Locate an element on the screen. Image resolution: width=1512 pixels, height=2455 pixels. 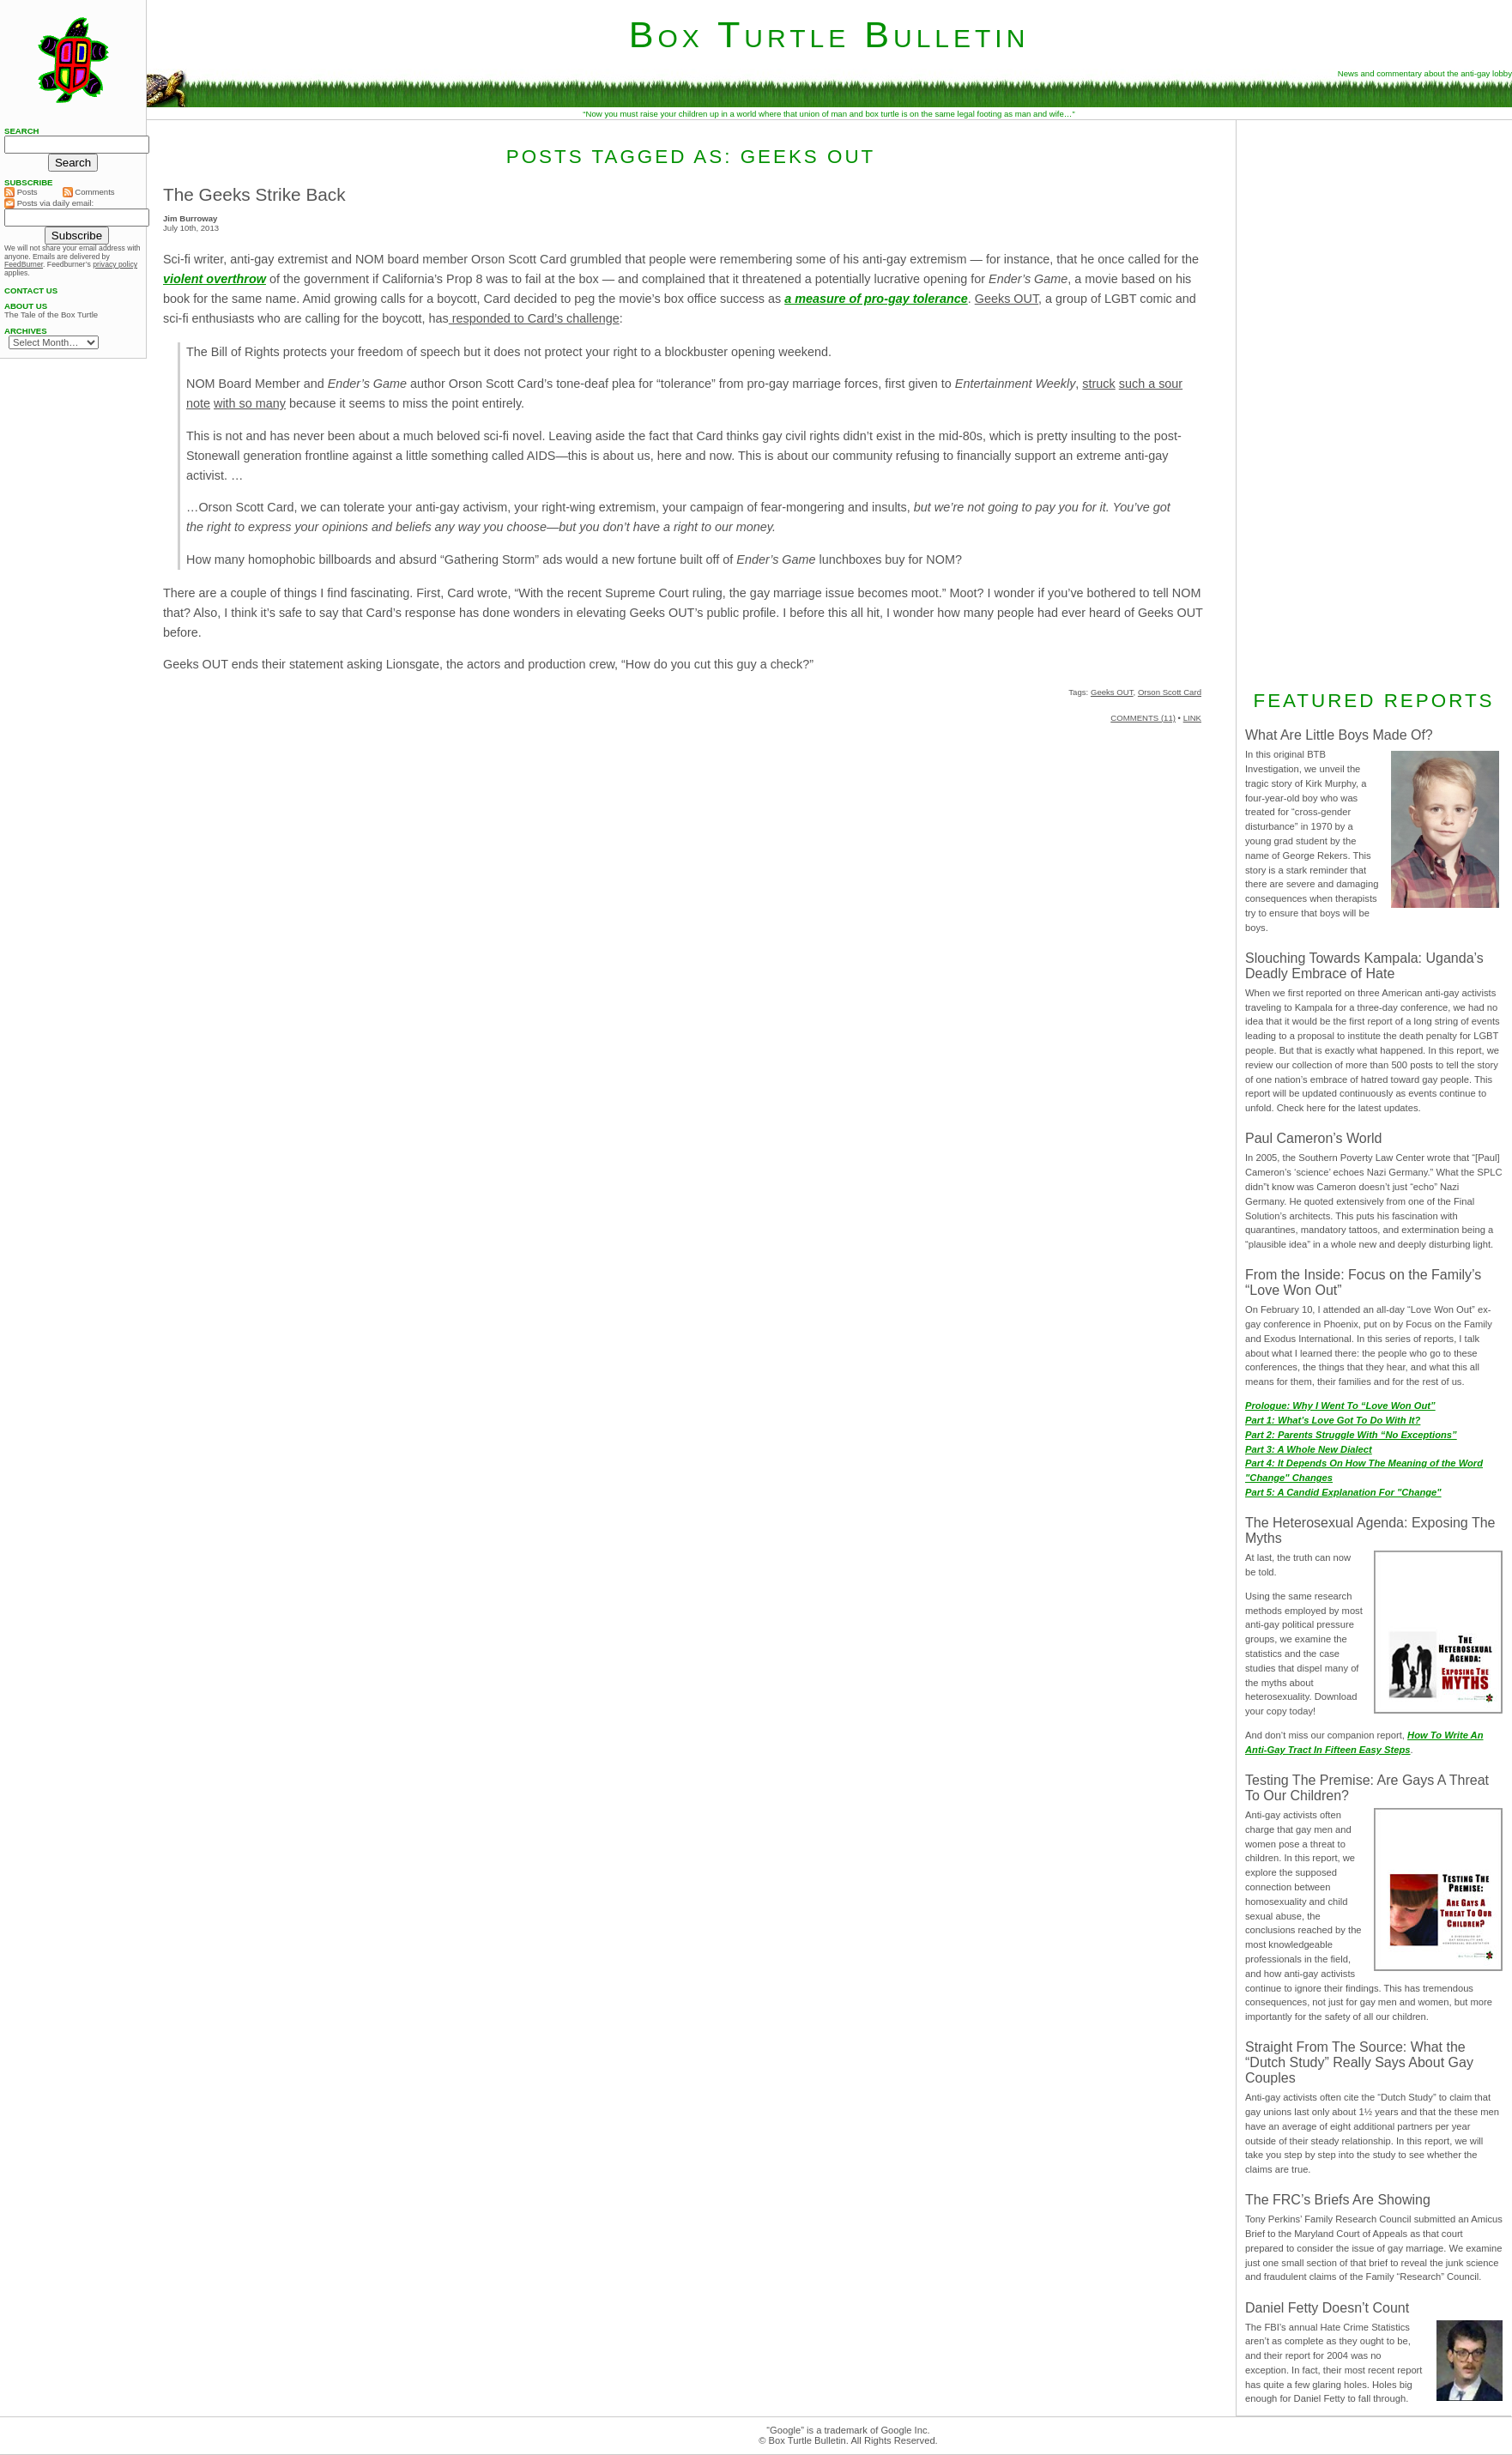
violent overthrow is located at coordinates (214, 279).